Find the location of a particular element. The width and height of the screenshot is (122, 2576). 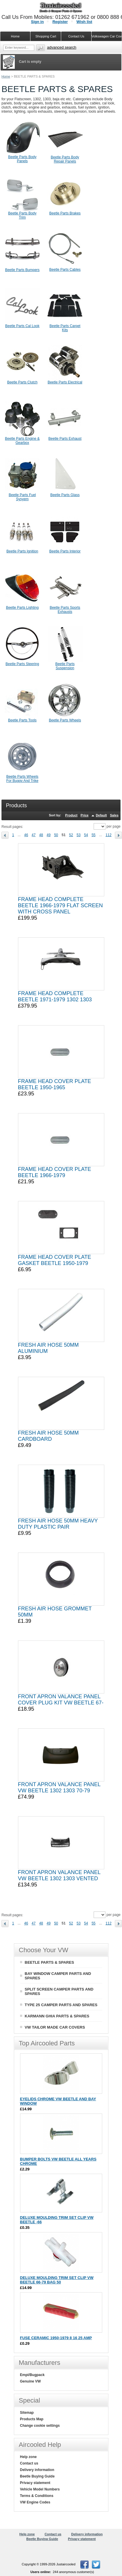

Beetle Parts Fuel Sysyem is located at coordinates (22, 497).